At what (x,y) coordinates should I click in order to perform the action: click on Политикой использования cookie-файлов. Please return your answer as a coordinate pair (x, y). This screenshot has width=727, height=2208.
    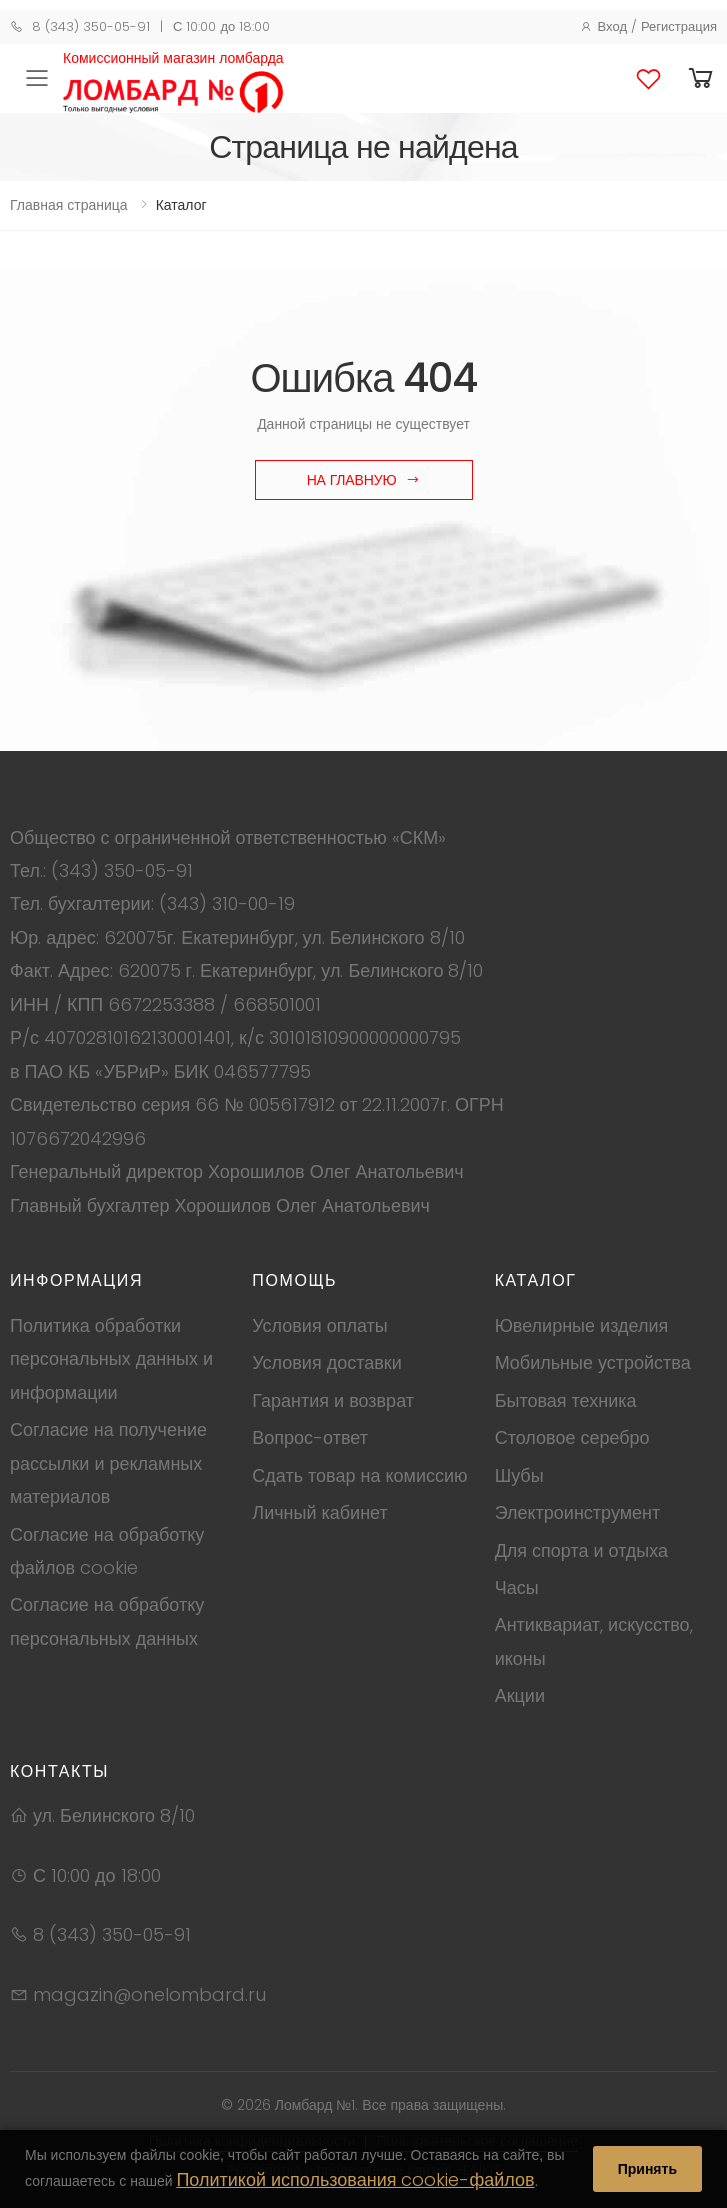
    Looking at the image, I should click on (355, 2179).